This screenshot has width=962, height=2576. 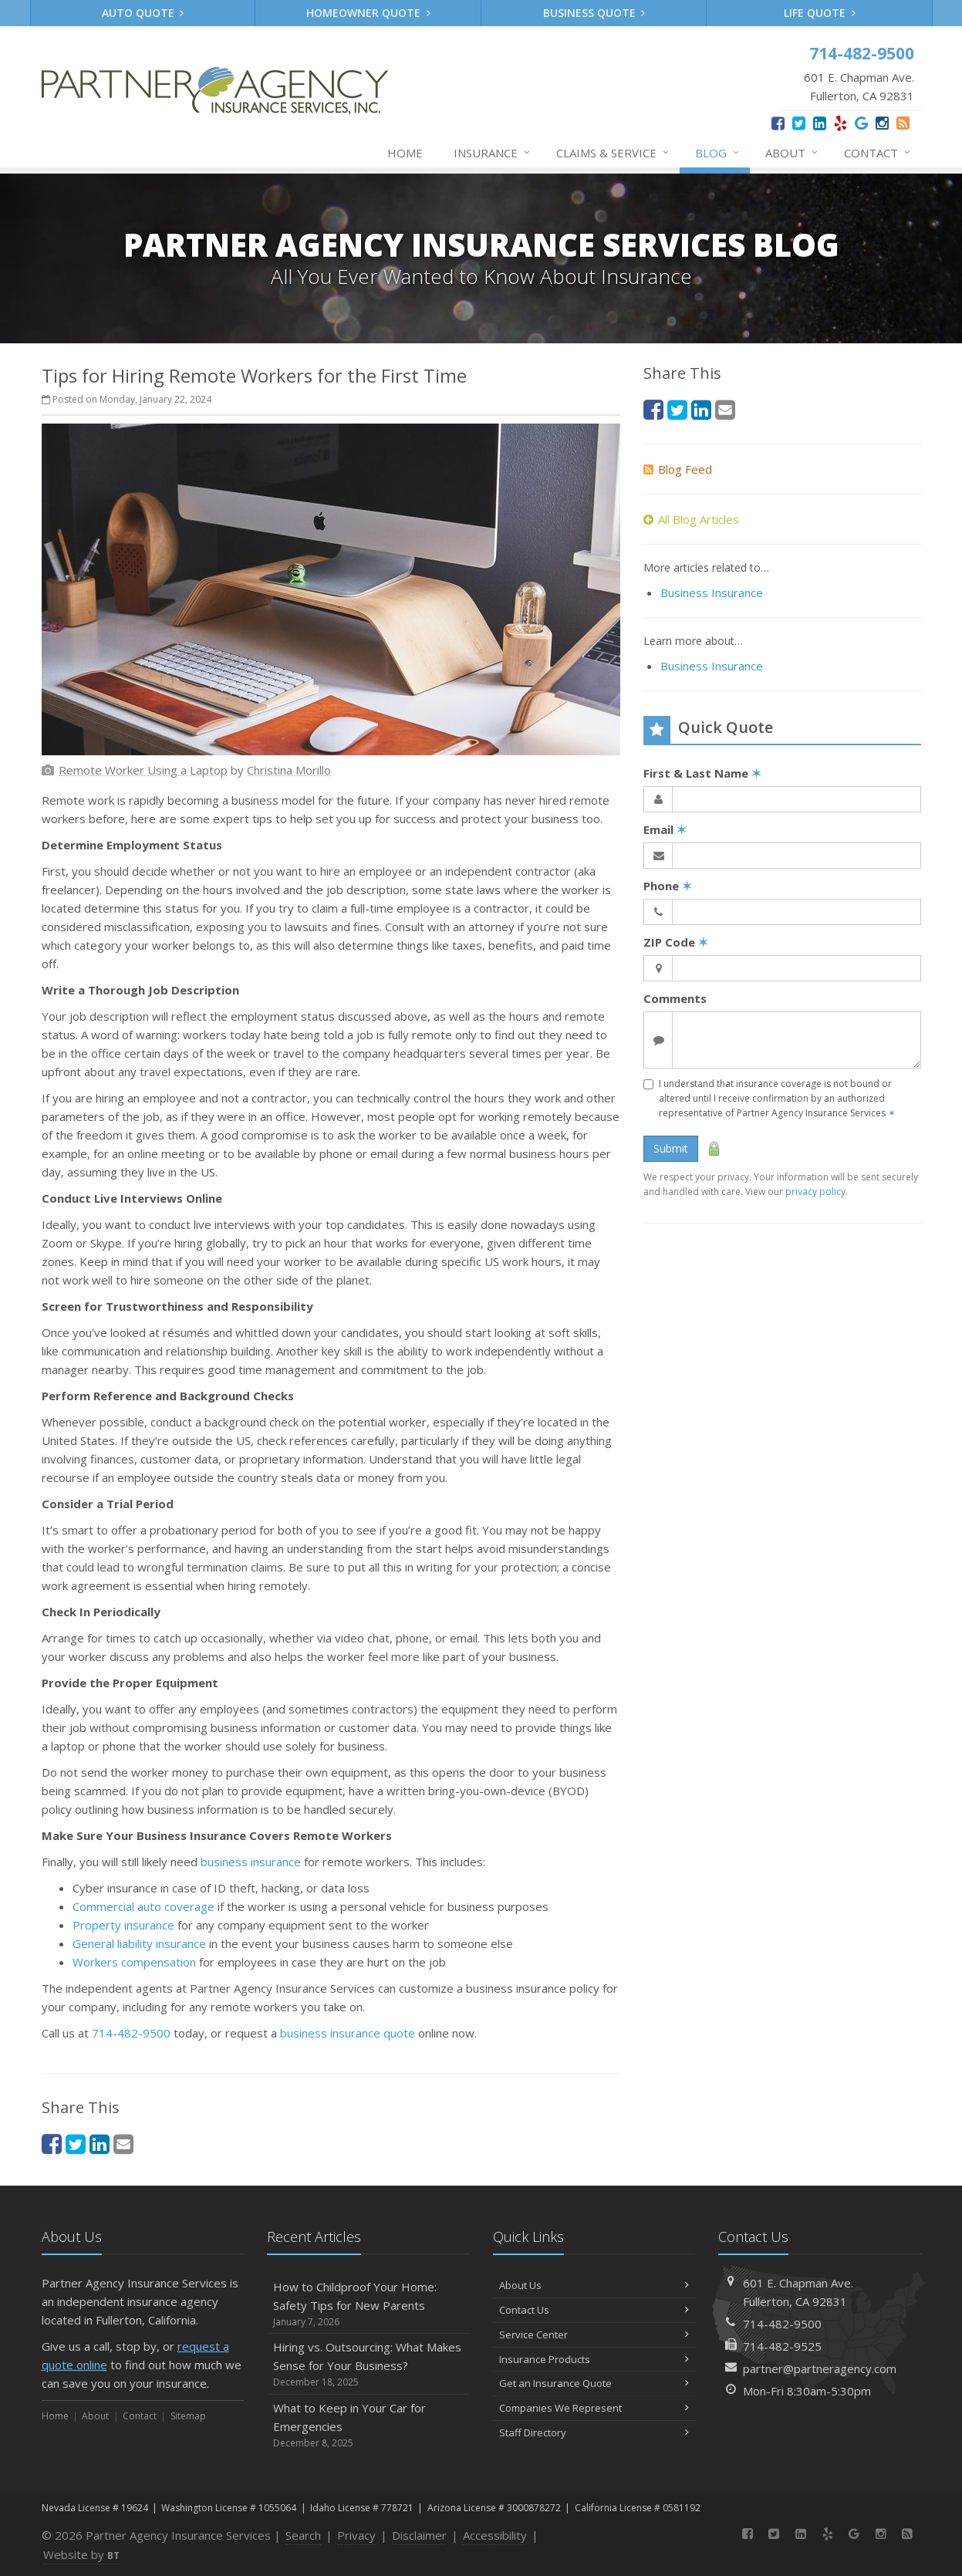 I want to click on Auto Quote, so click(x=143, y=12).